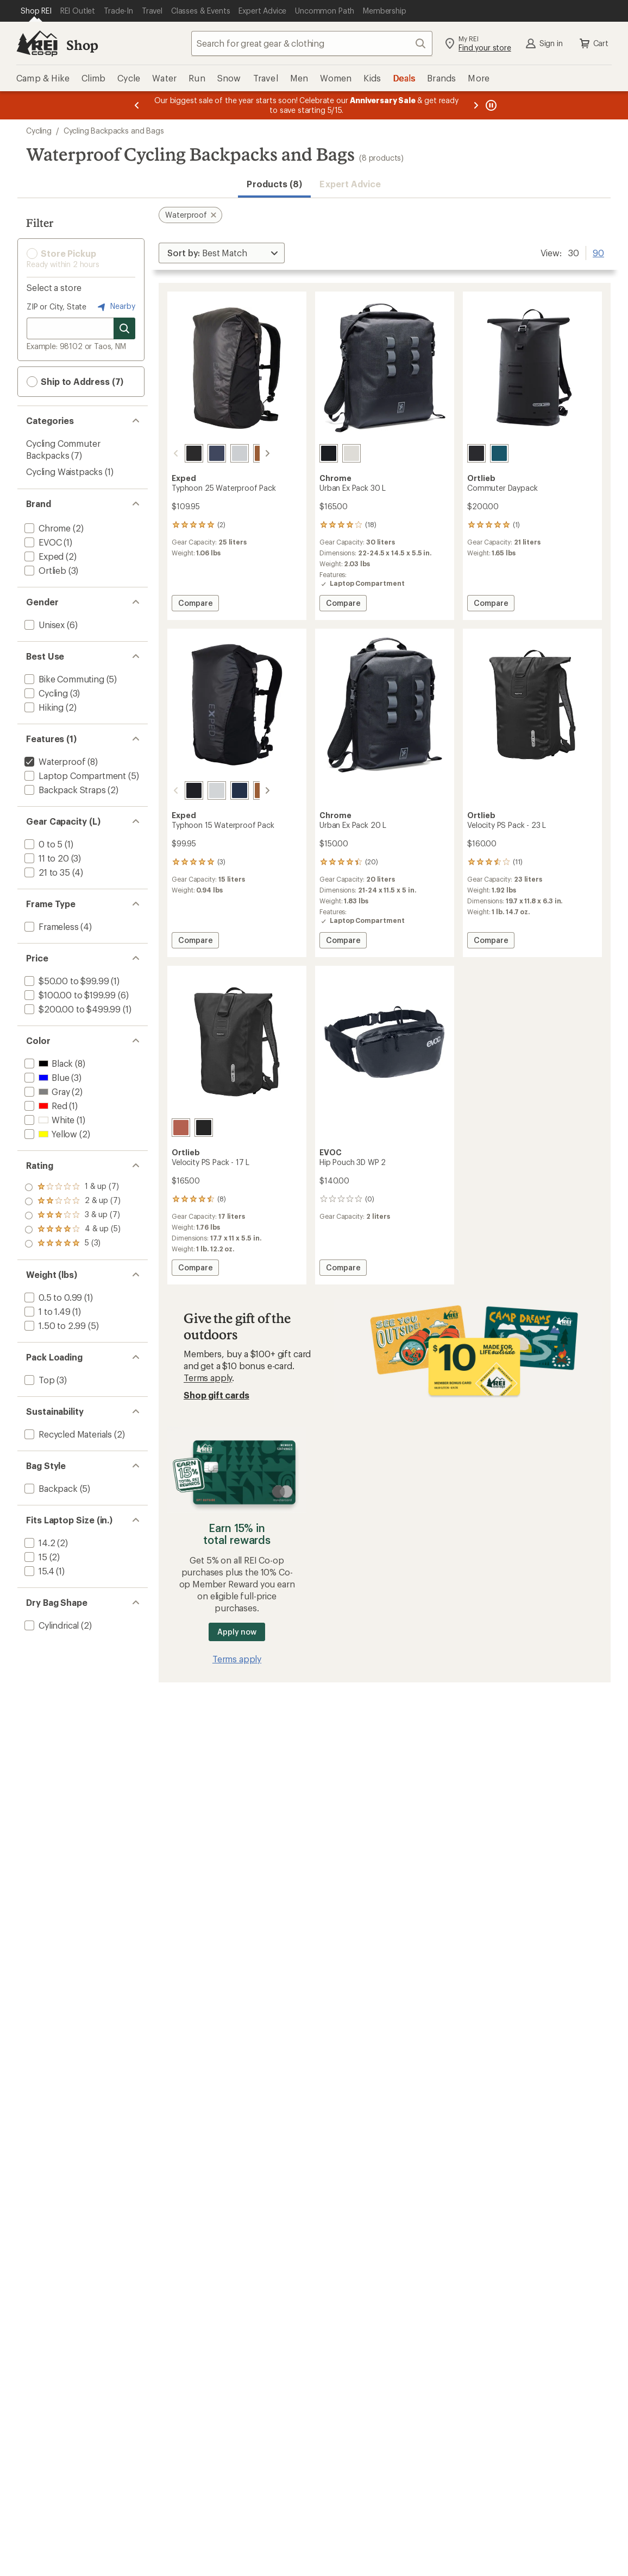 This screenshot has height=2576, width=628. I want to click on Terms apply, so click(208, 1377).